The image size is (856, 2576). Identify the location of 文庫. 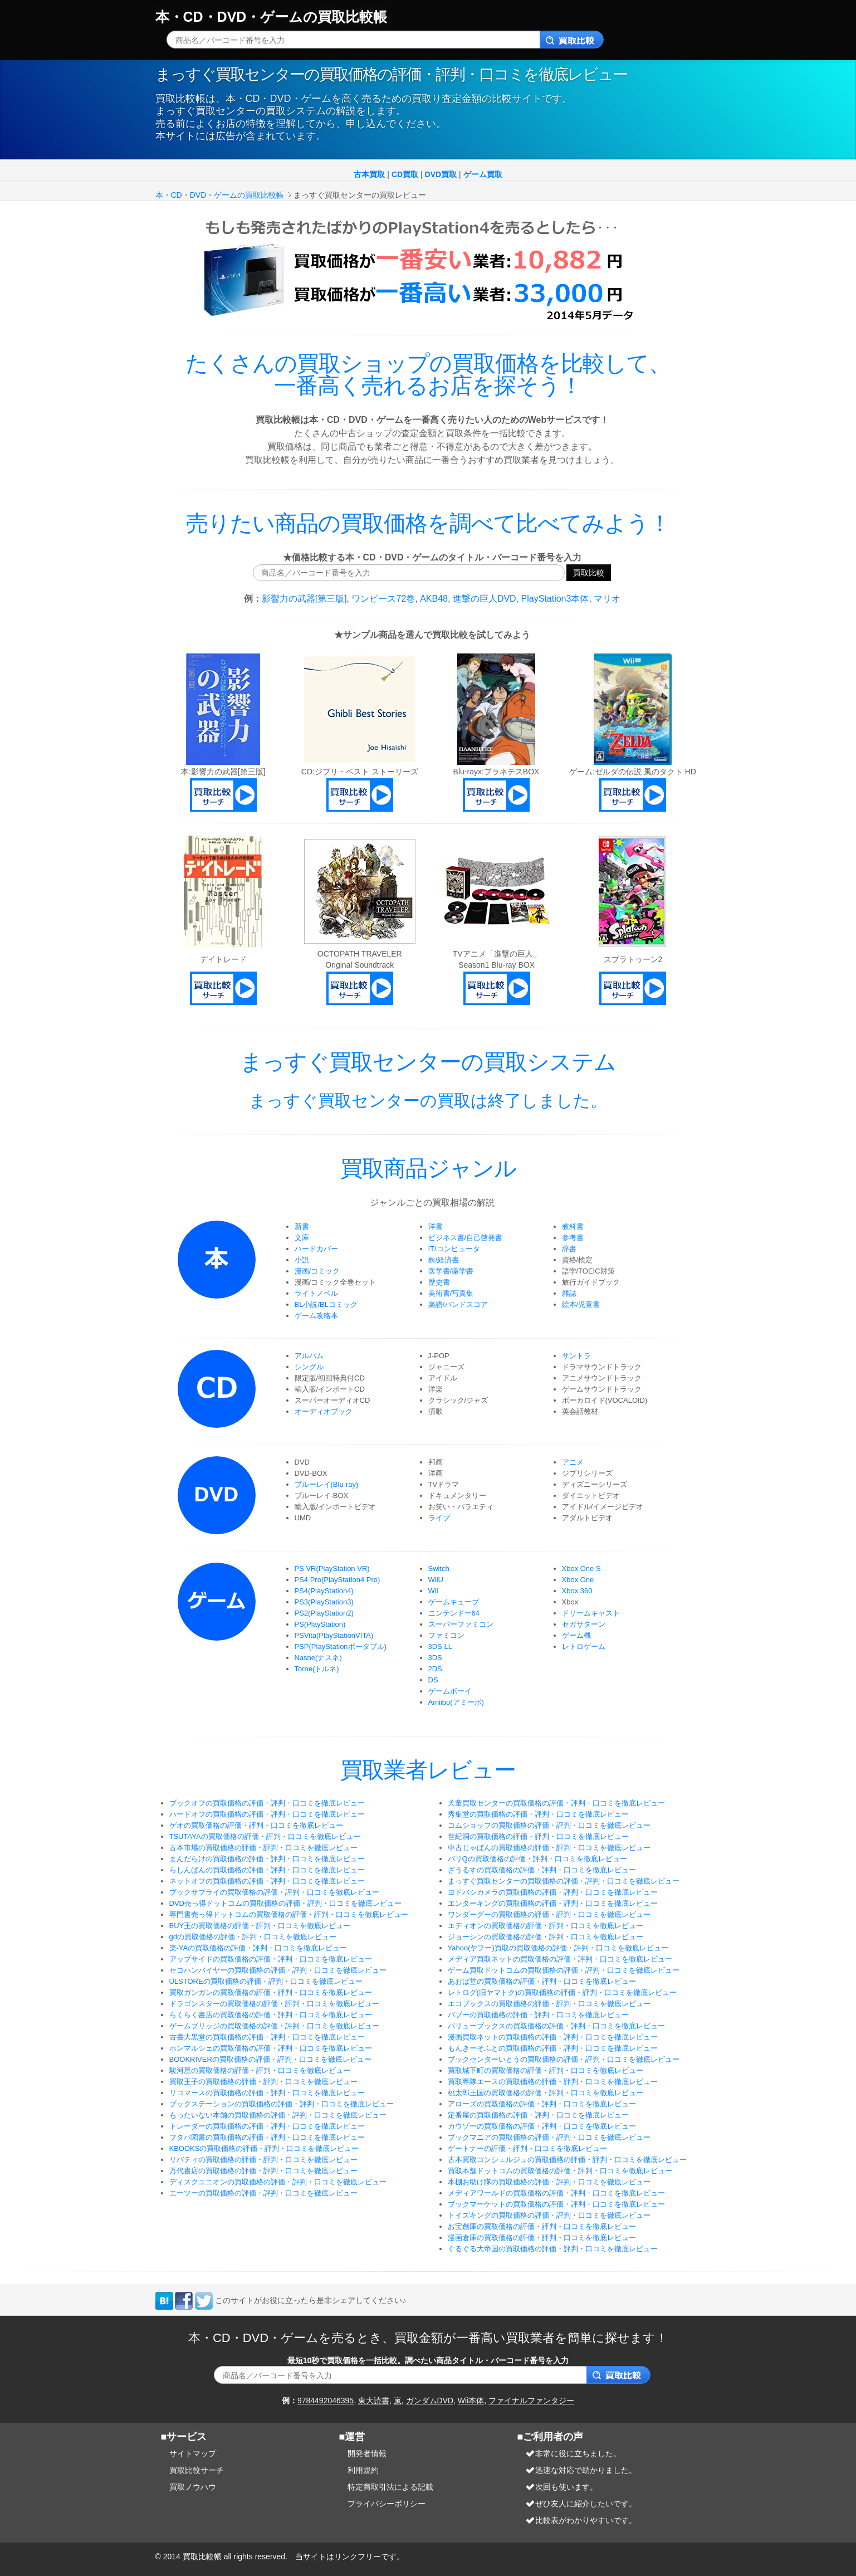
(302, 1237).